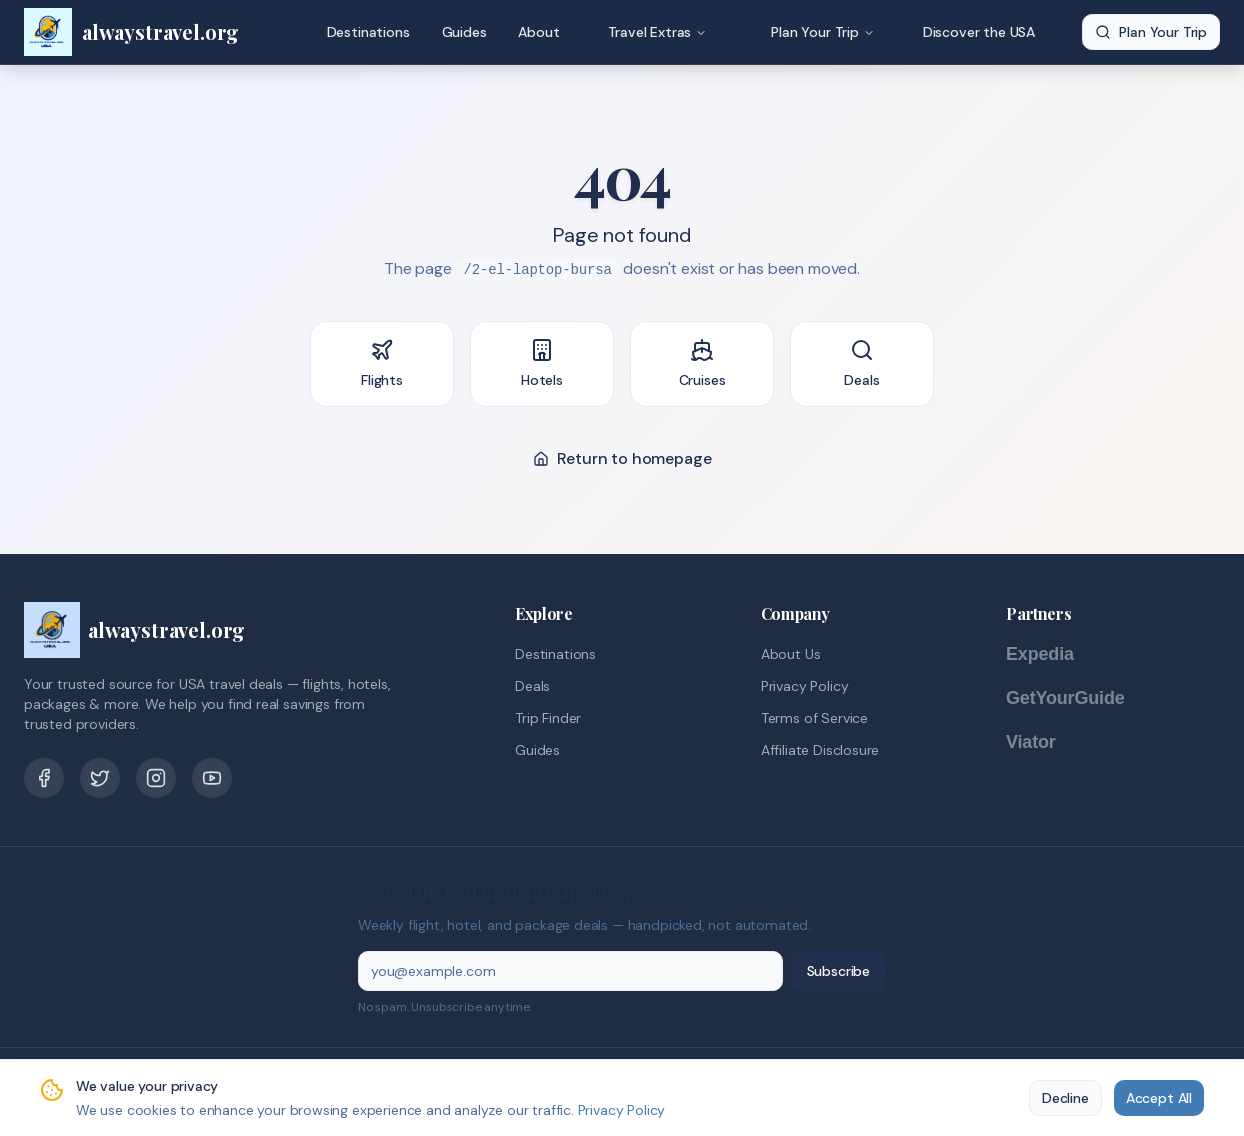 The image size is (1244, 1136). What do you see at coordinates (44, 778) in the screenshot?
I see `[Facebook]` at bounding box center [44, 778].